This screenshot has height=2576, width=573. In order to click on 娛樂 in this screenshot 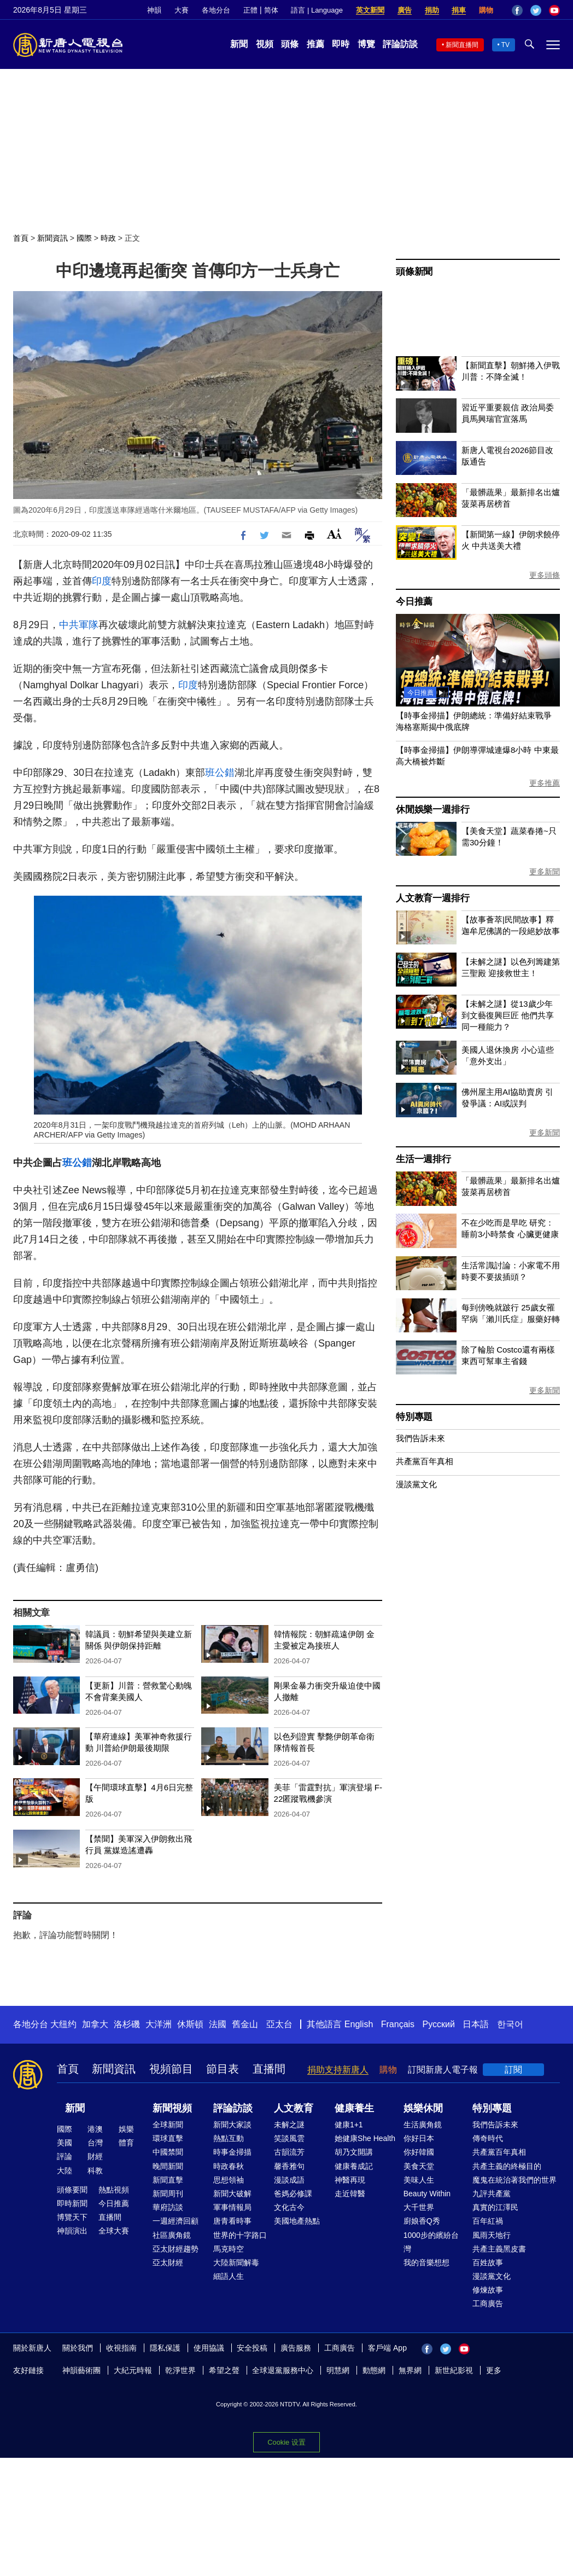, I will do `click(126, 2129)`.